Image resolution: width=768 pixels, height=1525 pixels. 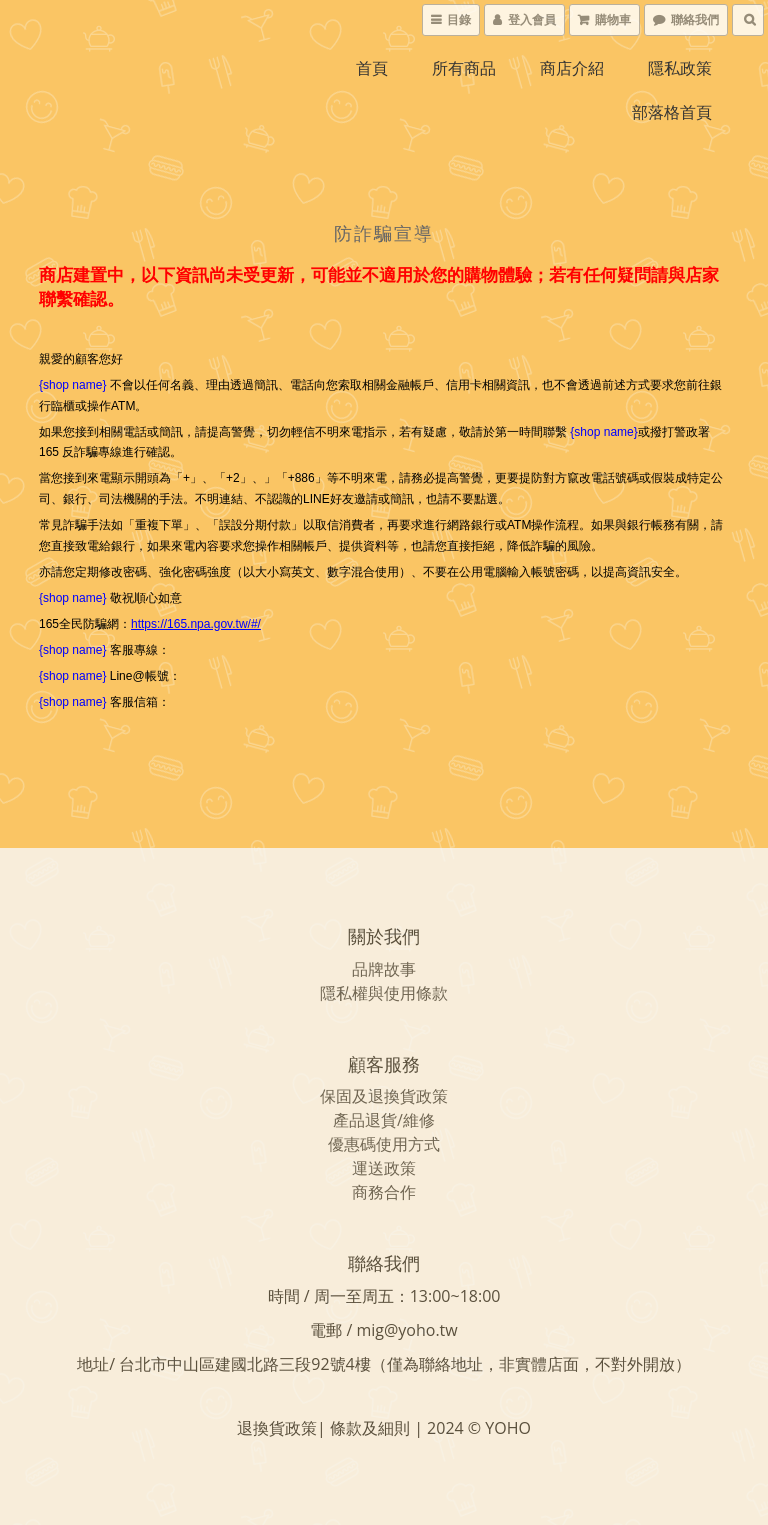 I want to click on 所有商品, so click(x=464, y=68).